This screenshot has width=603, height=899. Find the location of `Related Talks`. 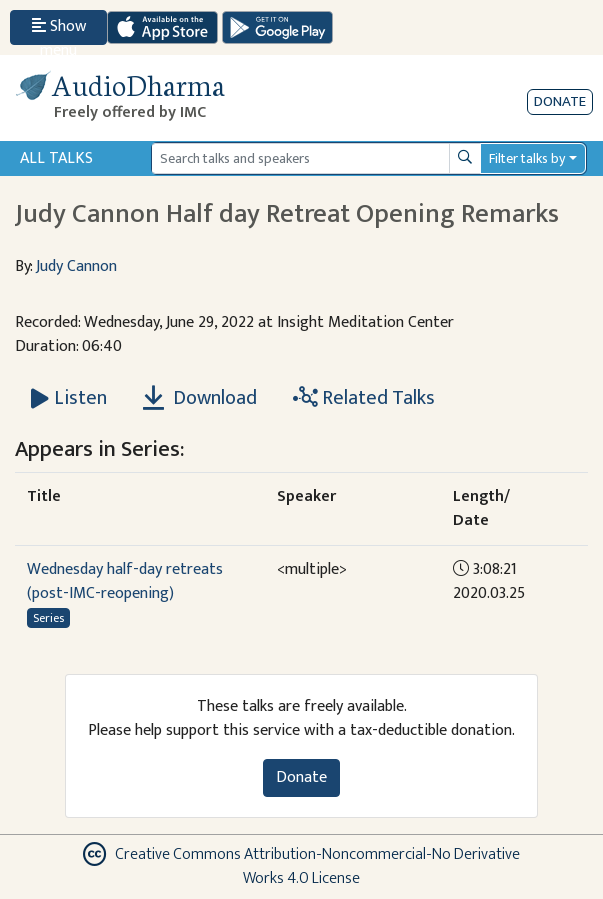

Related Talks is located at coordinates (364, 398).